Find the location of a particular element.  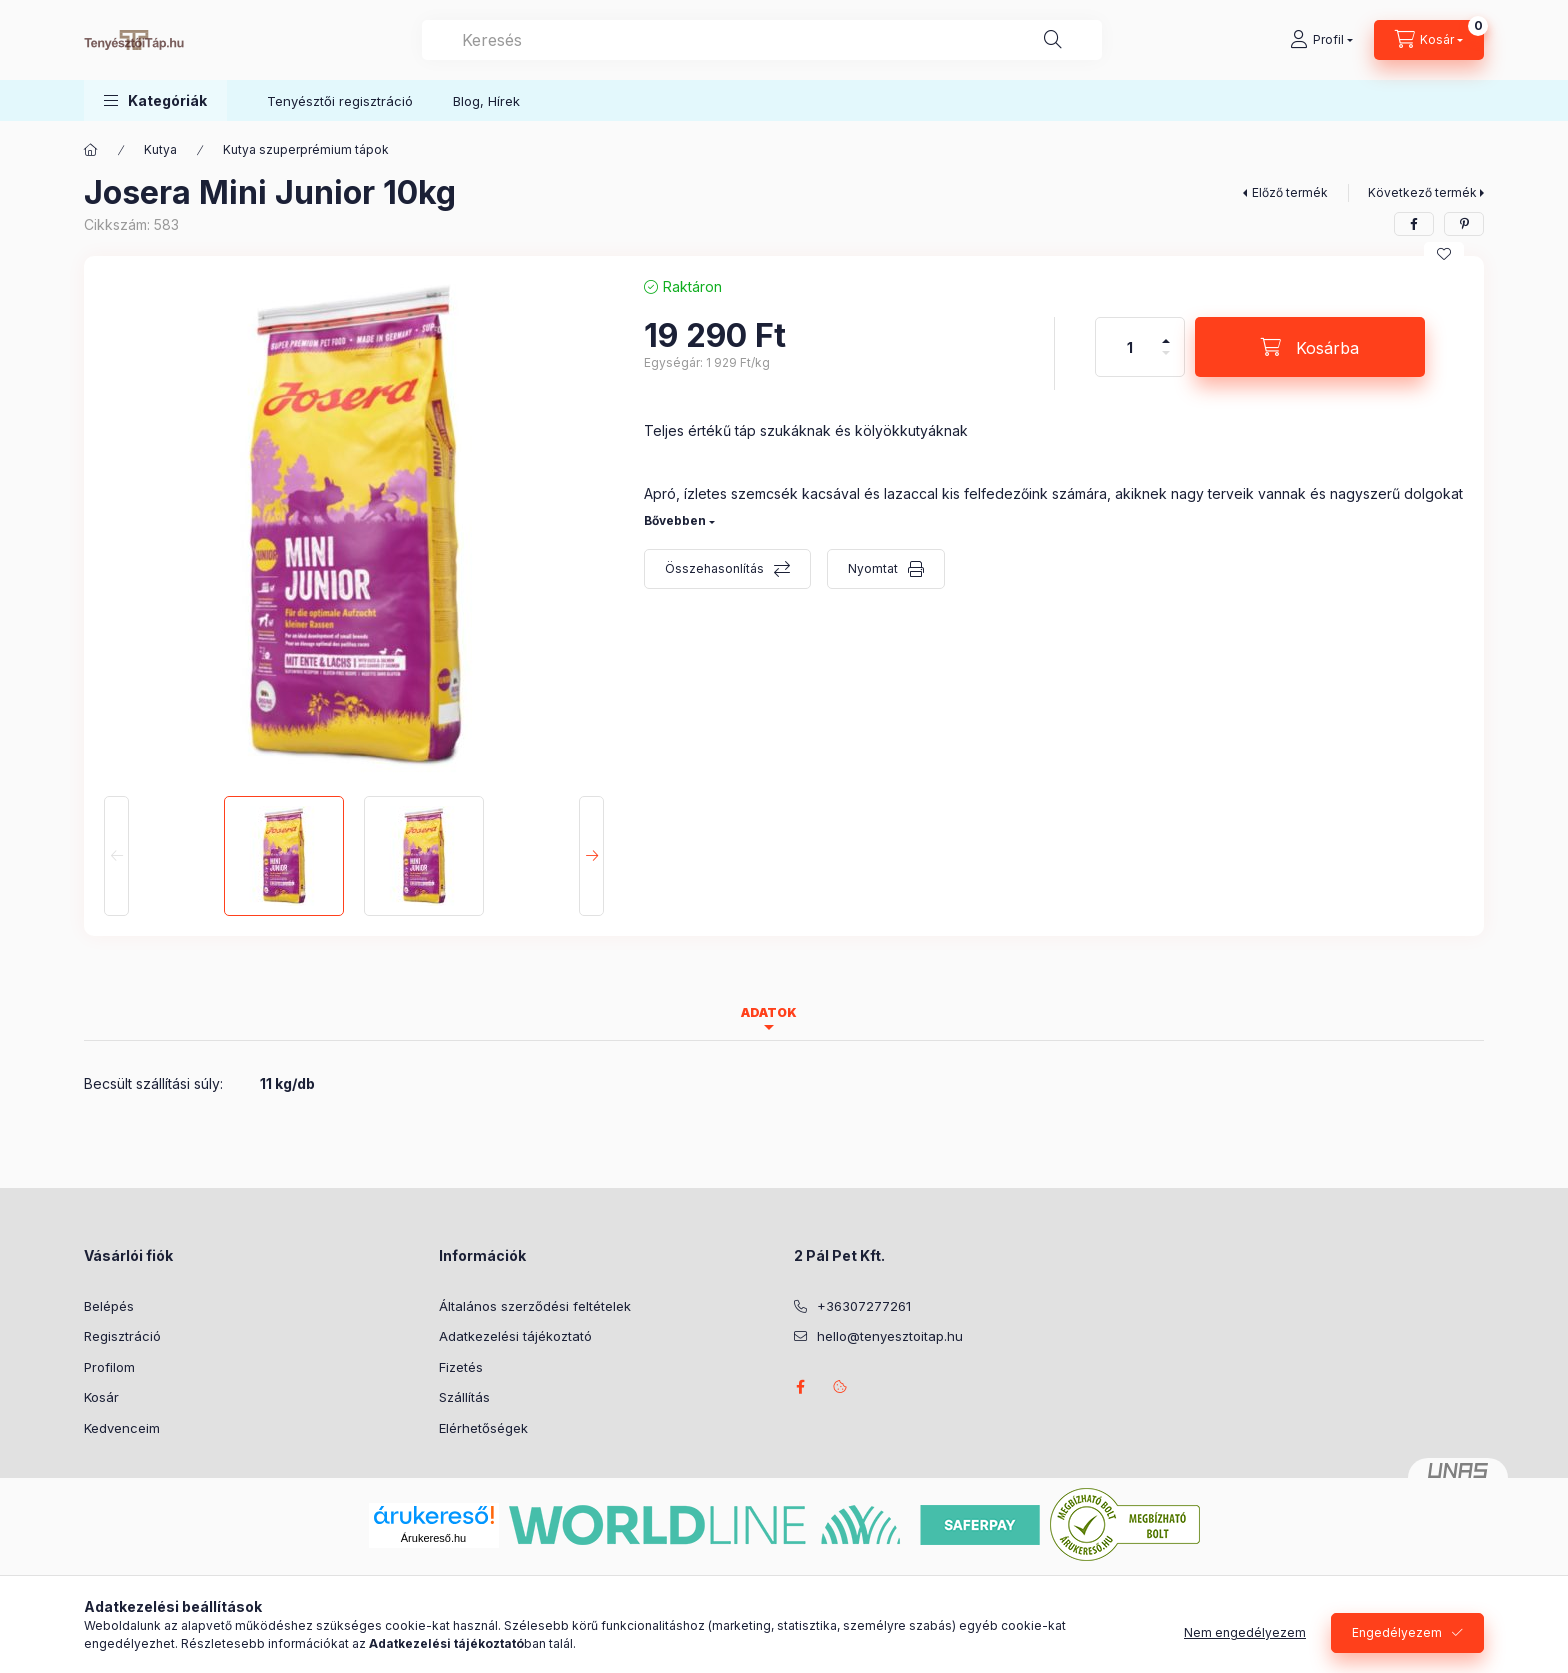

hello@tenyesztoitap.hu is located at coordinates (890, 1336).